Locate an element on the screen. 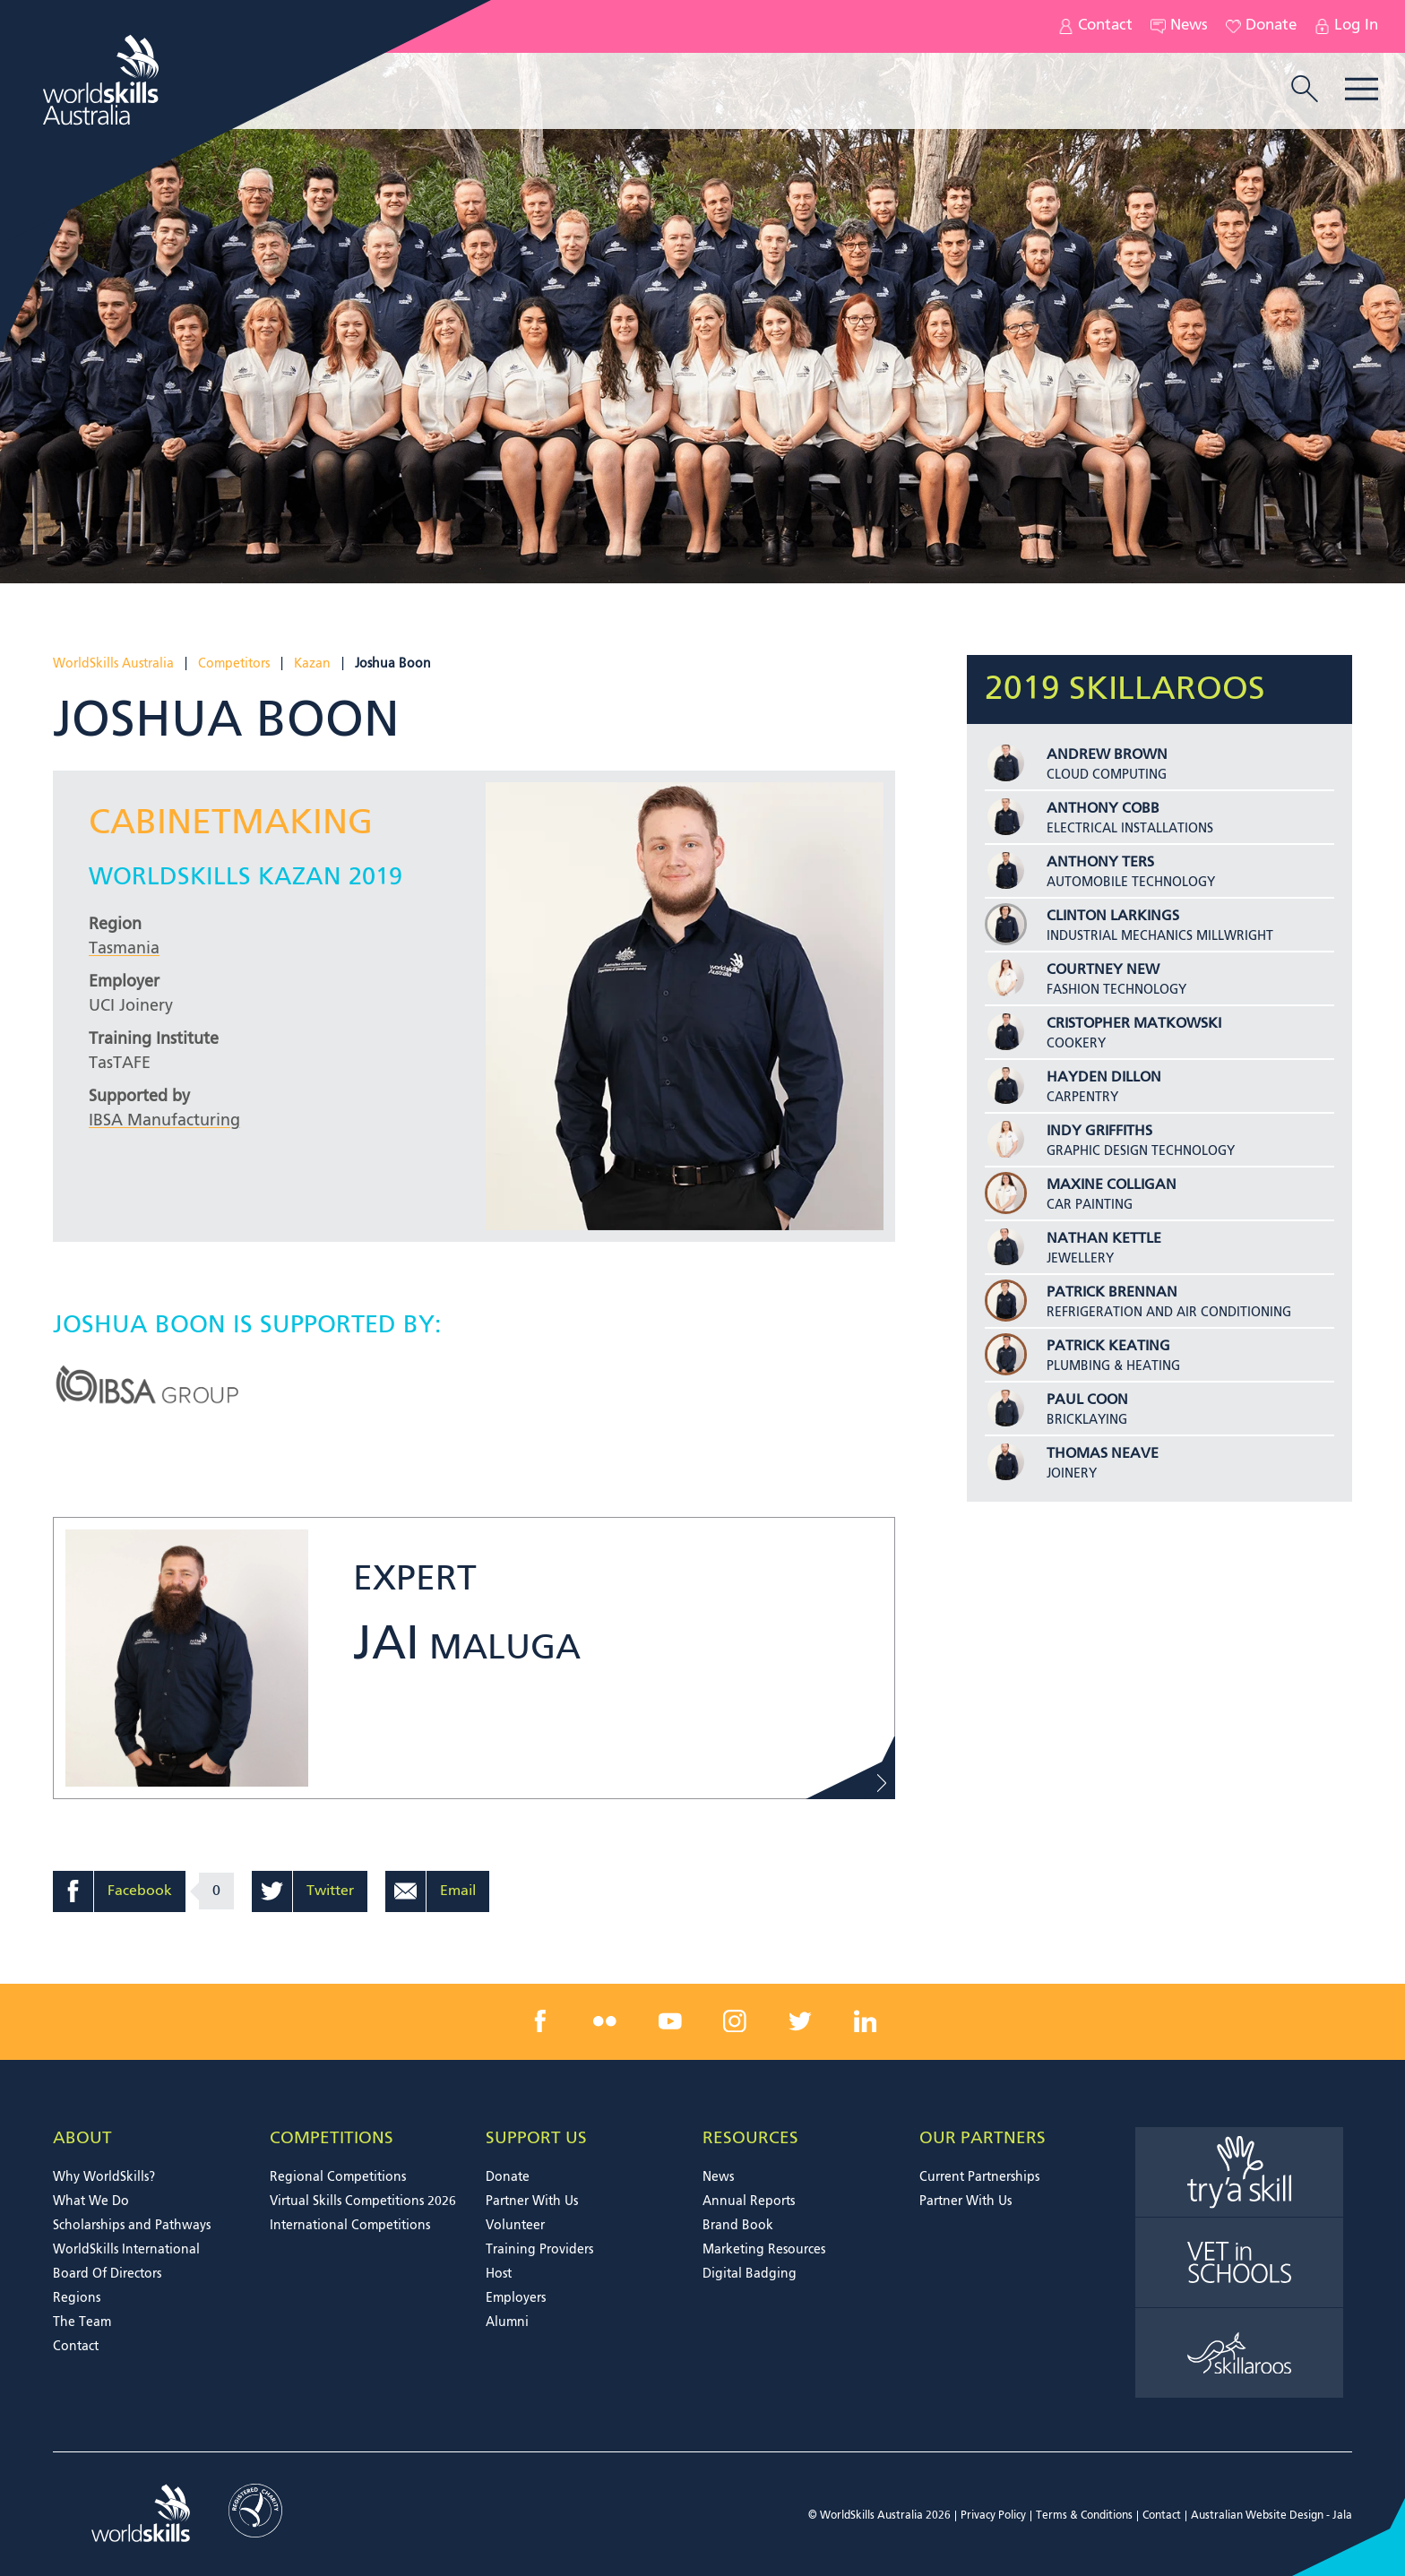  Current Partnerships is located at coordinates (979, 2177).